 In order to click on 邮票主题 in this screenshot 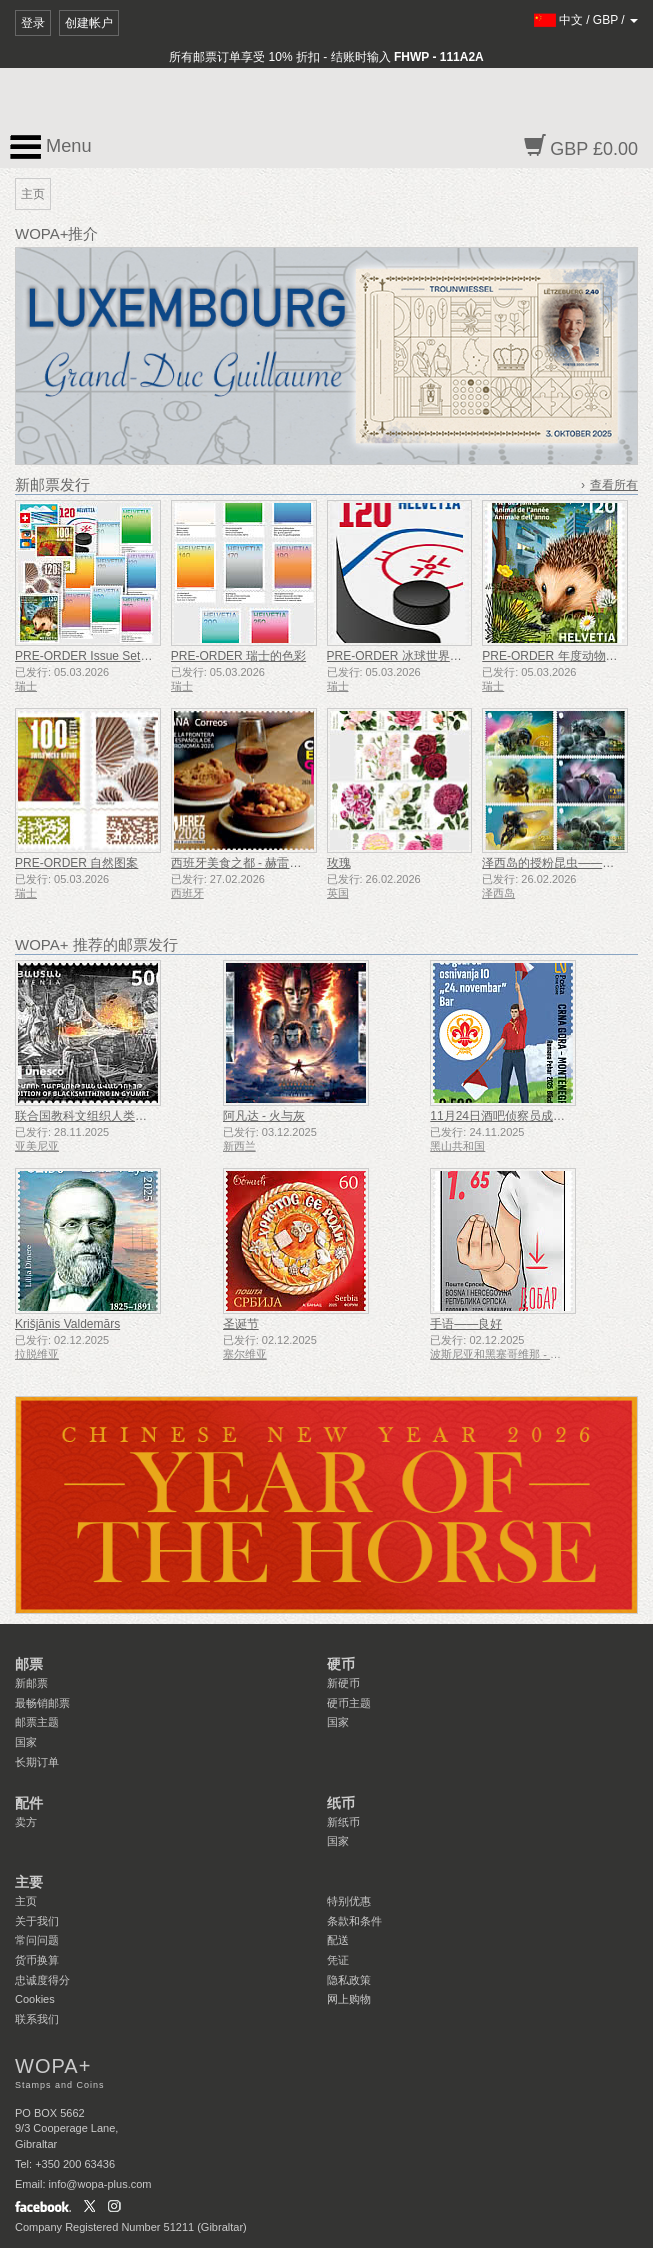, I will do `click(37, 1722)`.